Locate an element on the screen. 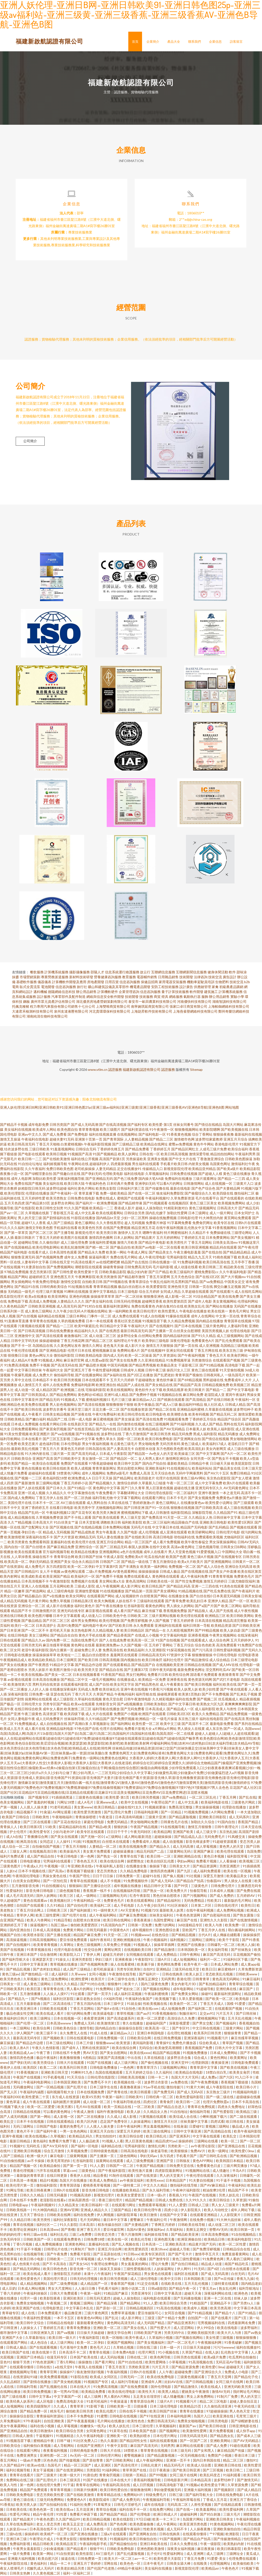 The height and width of the screenshot is (2576, 262). 都市激情中文字幕 is located at coordinates (14, 2333).